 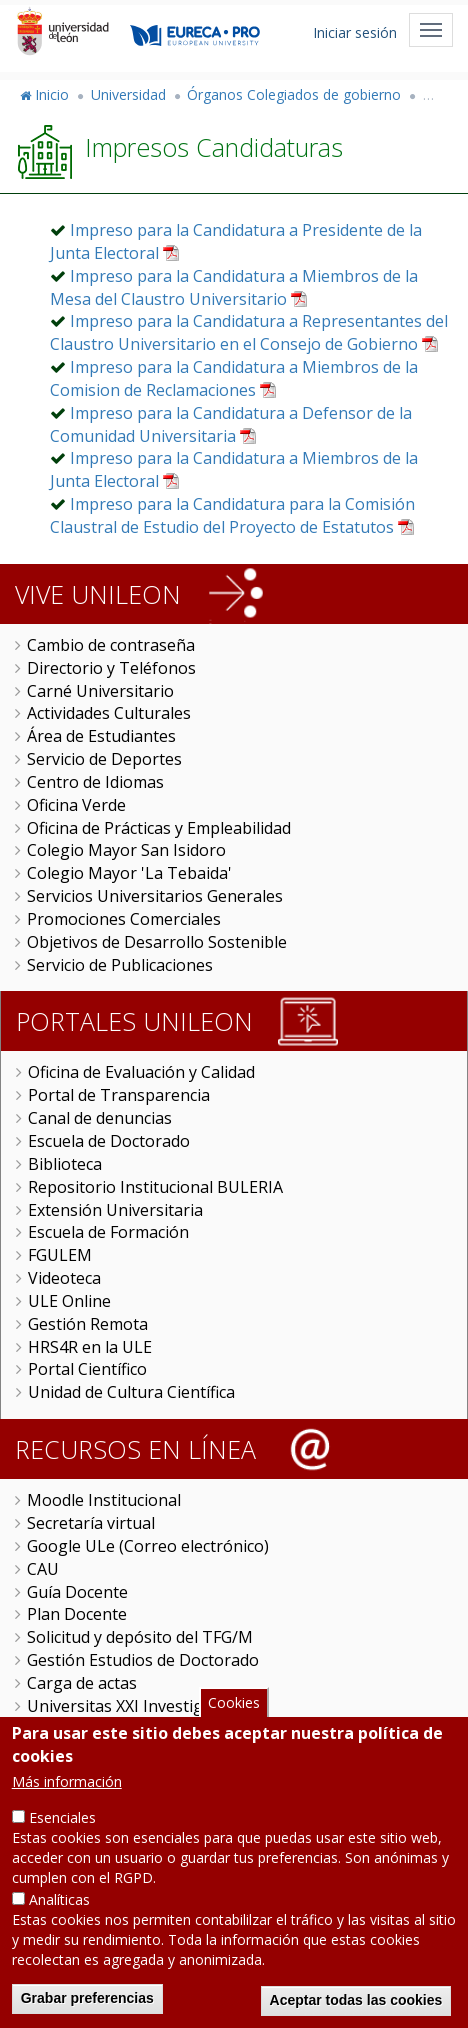 I want to click on Iniciar sesión, so click(x=355, y=32).